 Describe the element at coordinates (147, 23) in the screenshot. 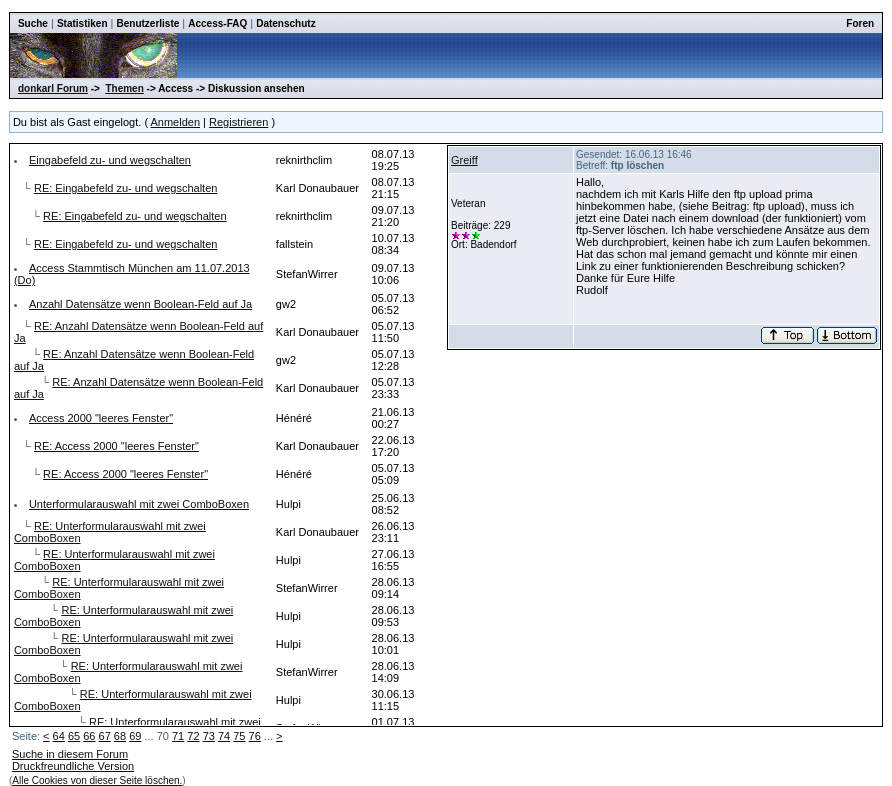

I see `Benutzerliste` at that location.